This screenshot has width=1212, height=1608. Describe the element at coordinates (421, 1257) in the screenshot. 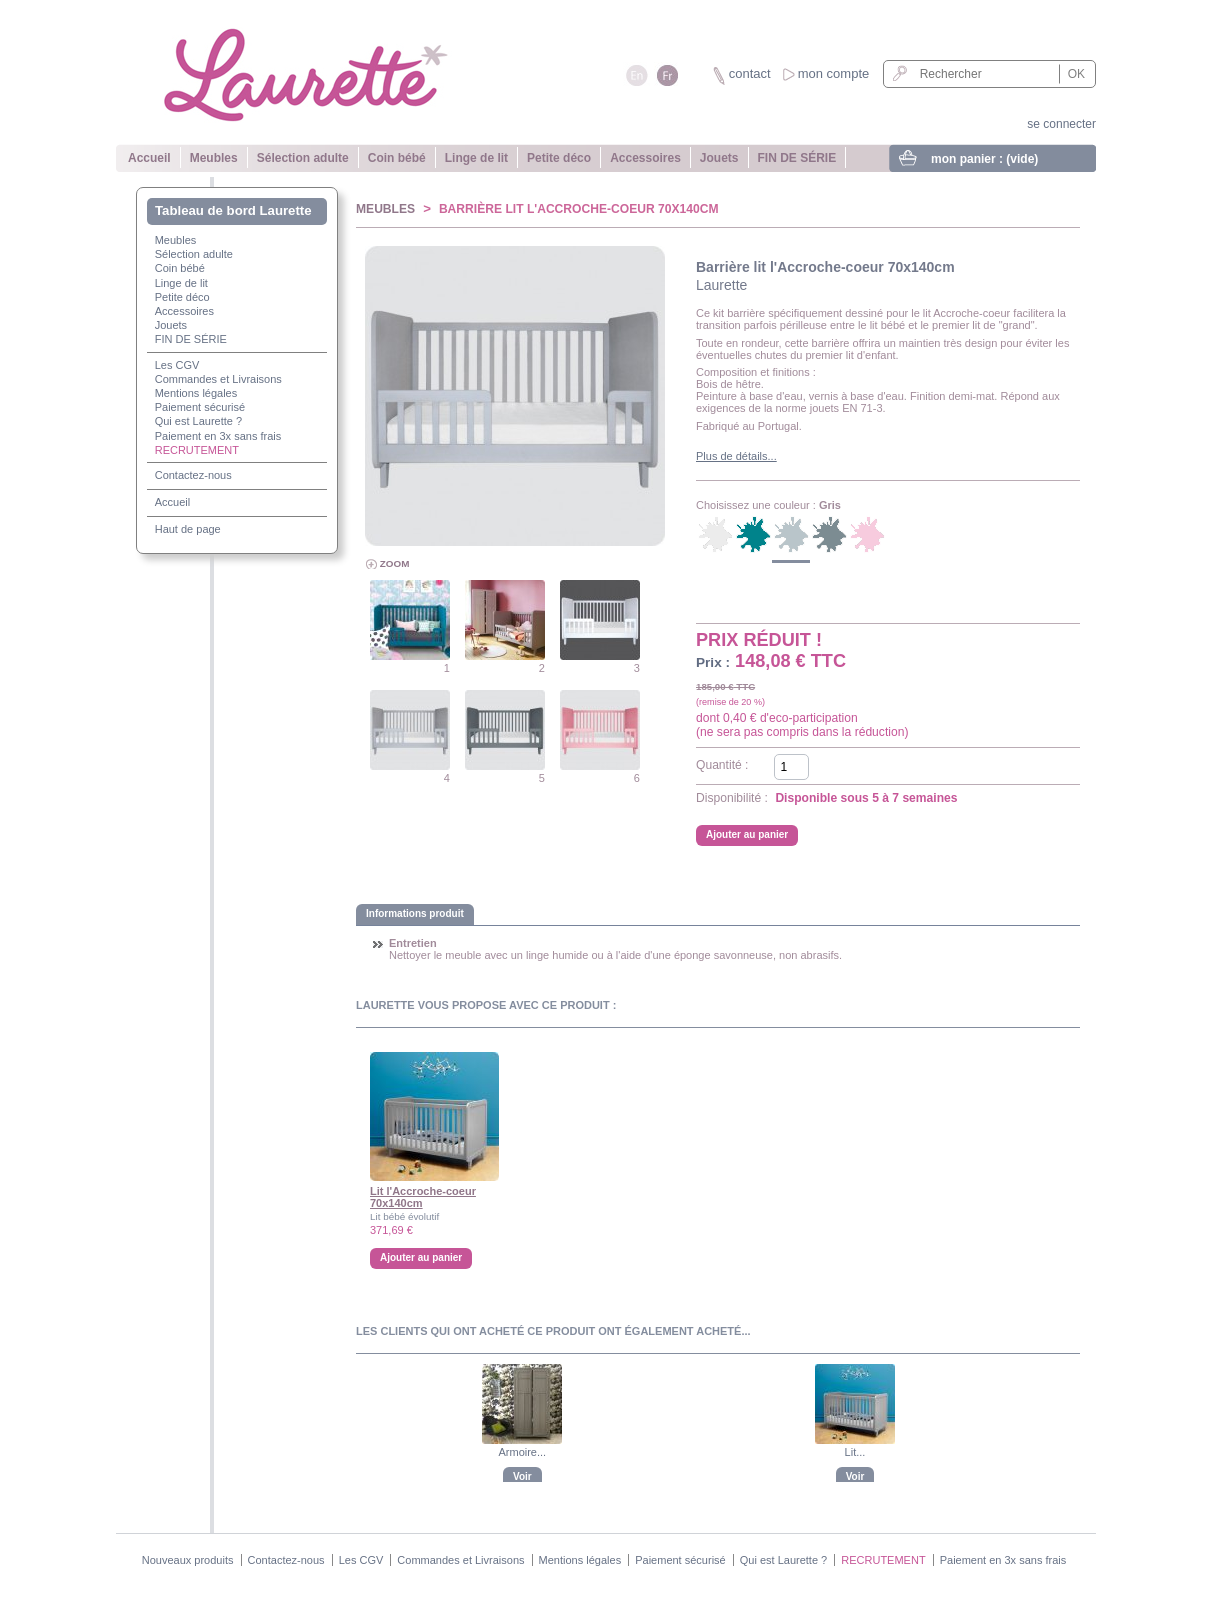

I see `Ajouter au panier` at that location.